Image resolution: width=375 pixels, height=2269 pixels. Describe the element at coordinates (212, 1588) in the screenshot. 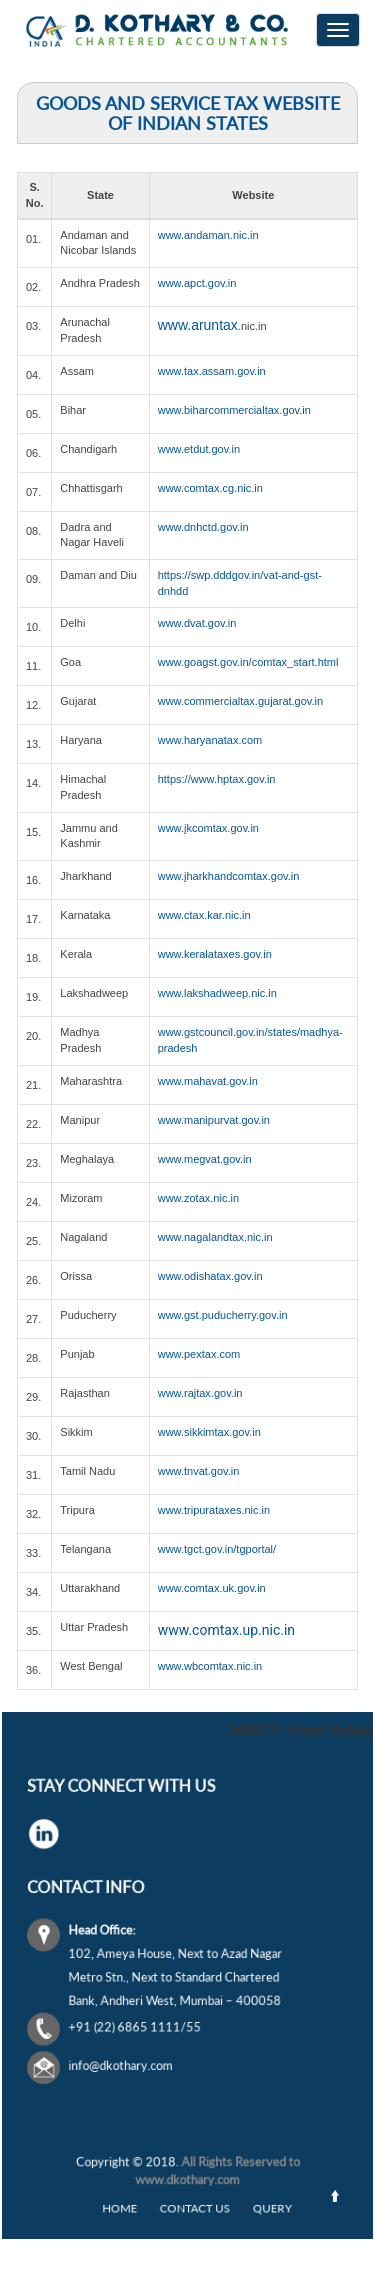

I see `www.comtax.uk.gov.in` at that location.